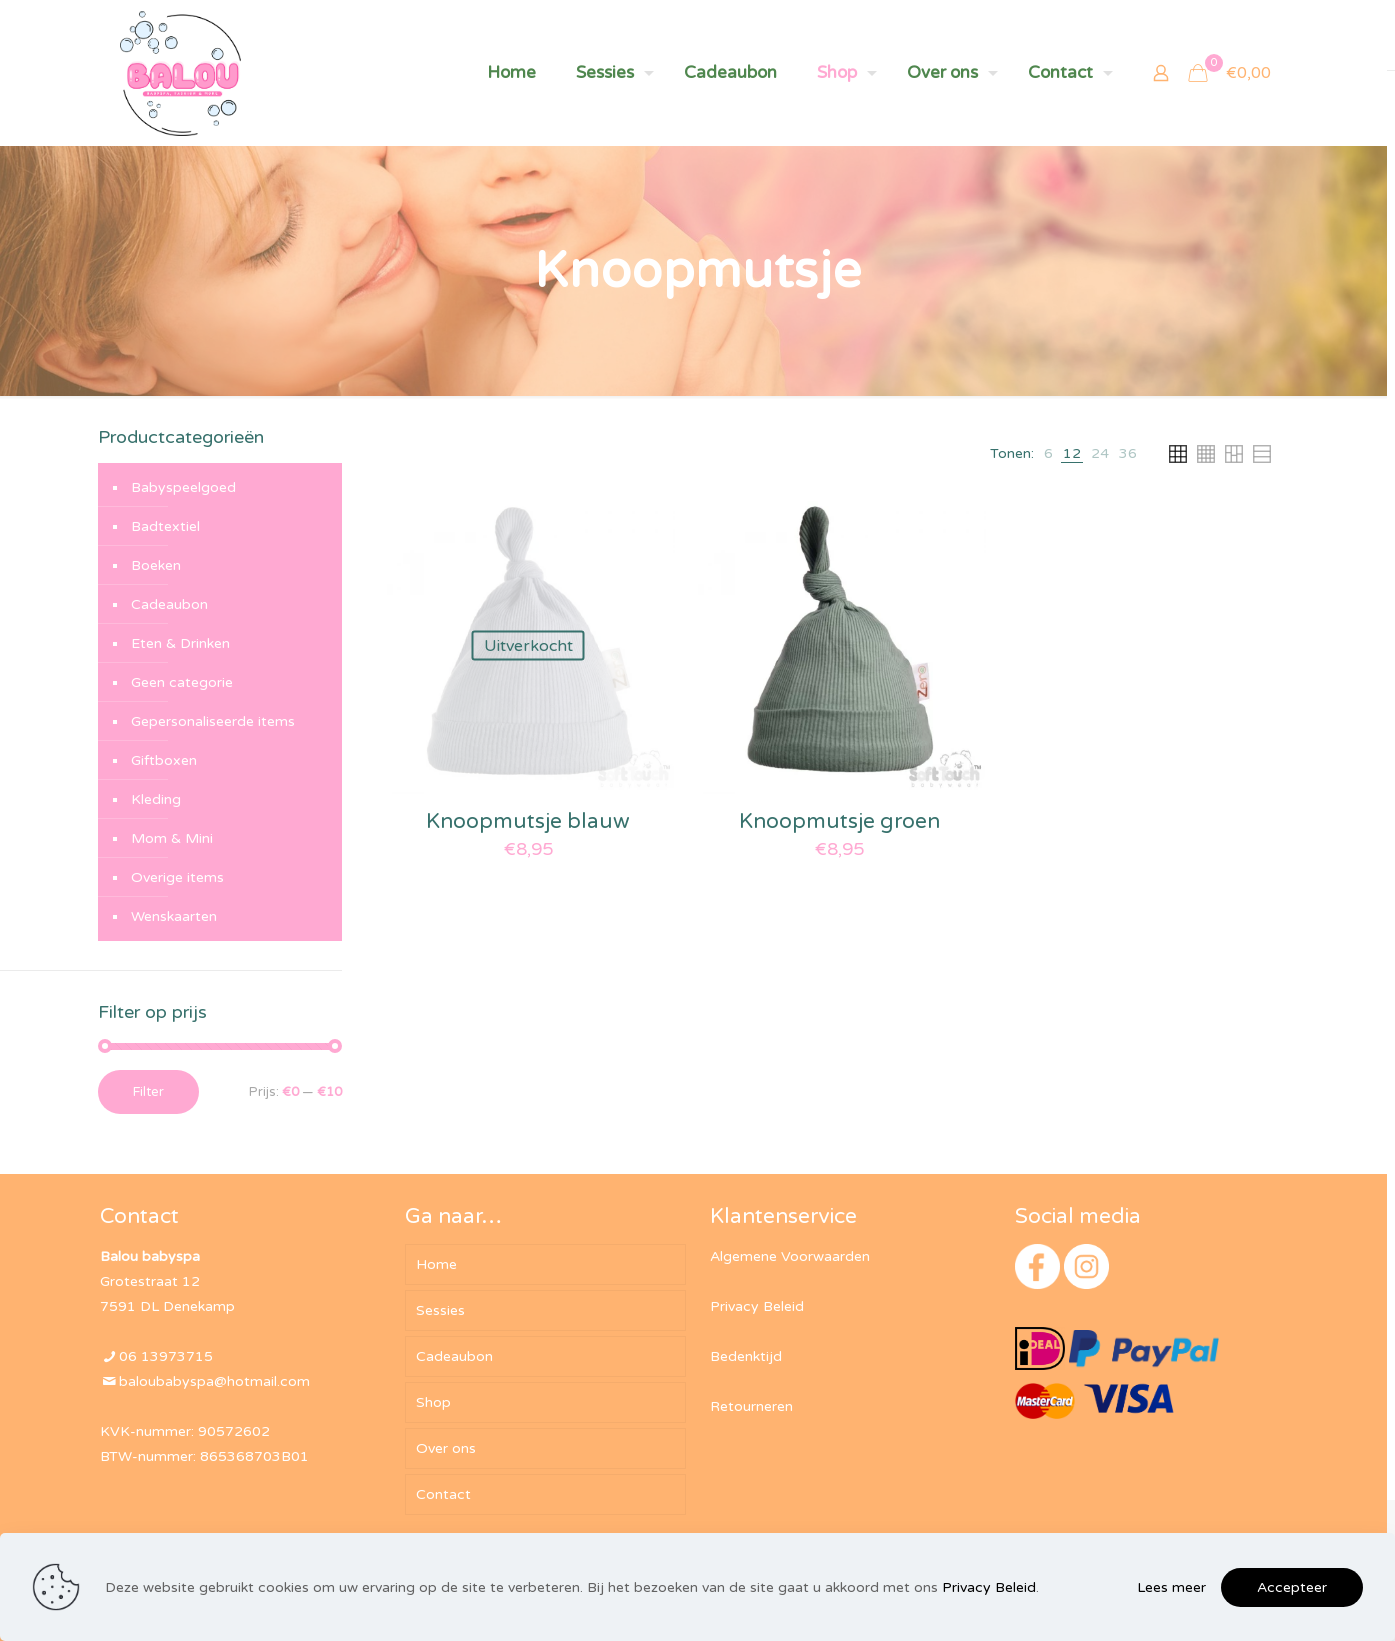 The image size is (1395, 1641). Describe the element at coordinates (790, 1256) in the screenshot. I see `Algemene Voorwaarden` at that location.